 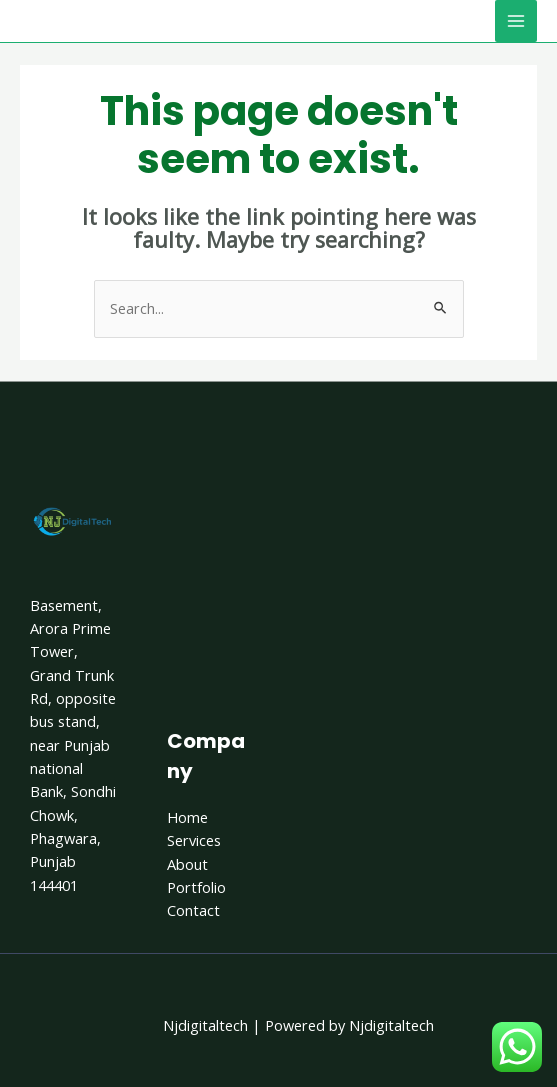 I want to click on Services, so click(x=194, y=840).